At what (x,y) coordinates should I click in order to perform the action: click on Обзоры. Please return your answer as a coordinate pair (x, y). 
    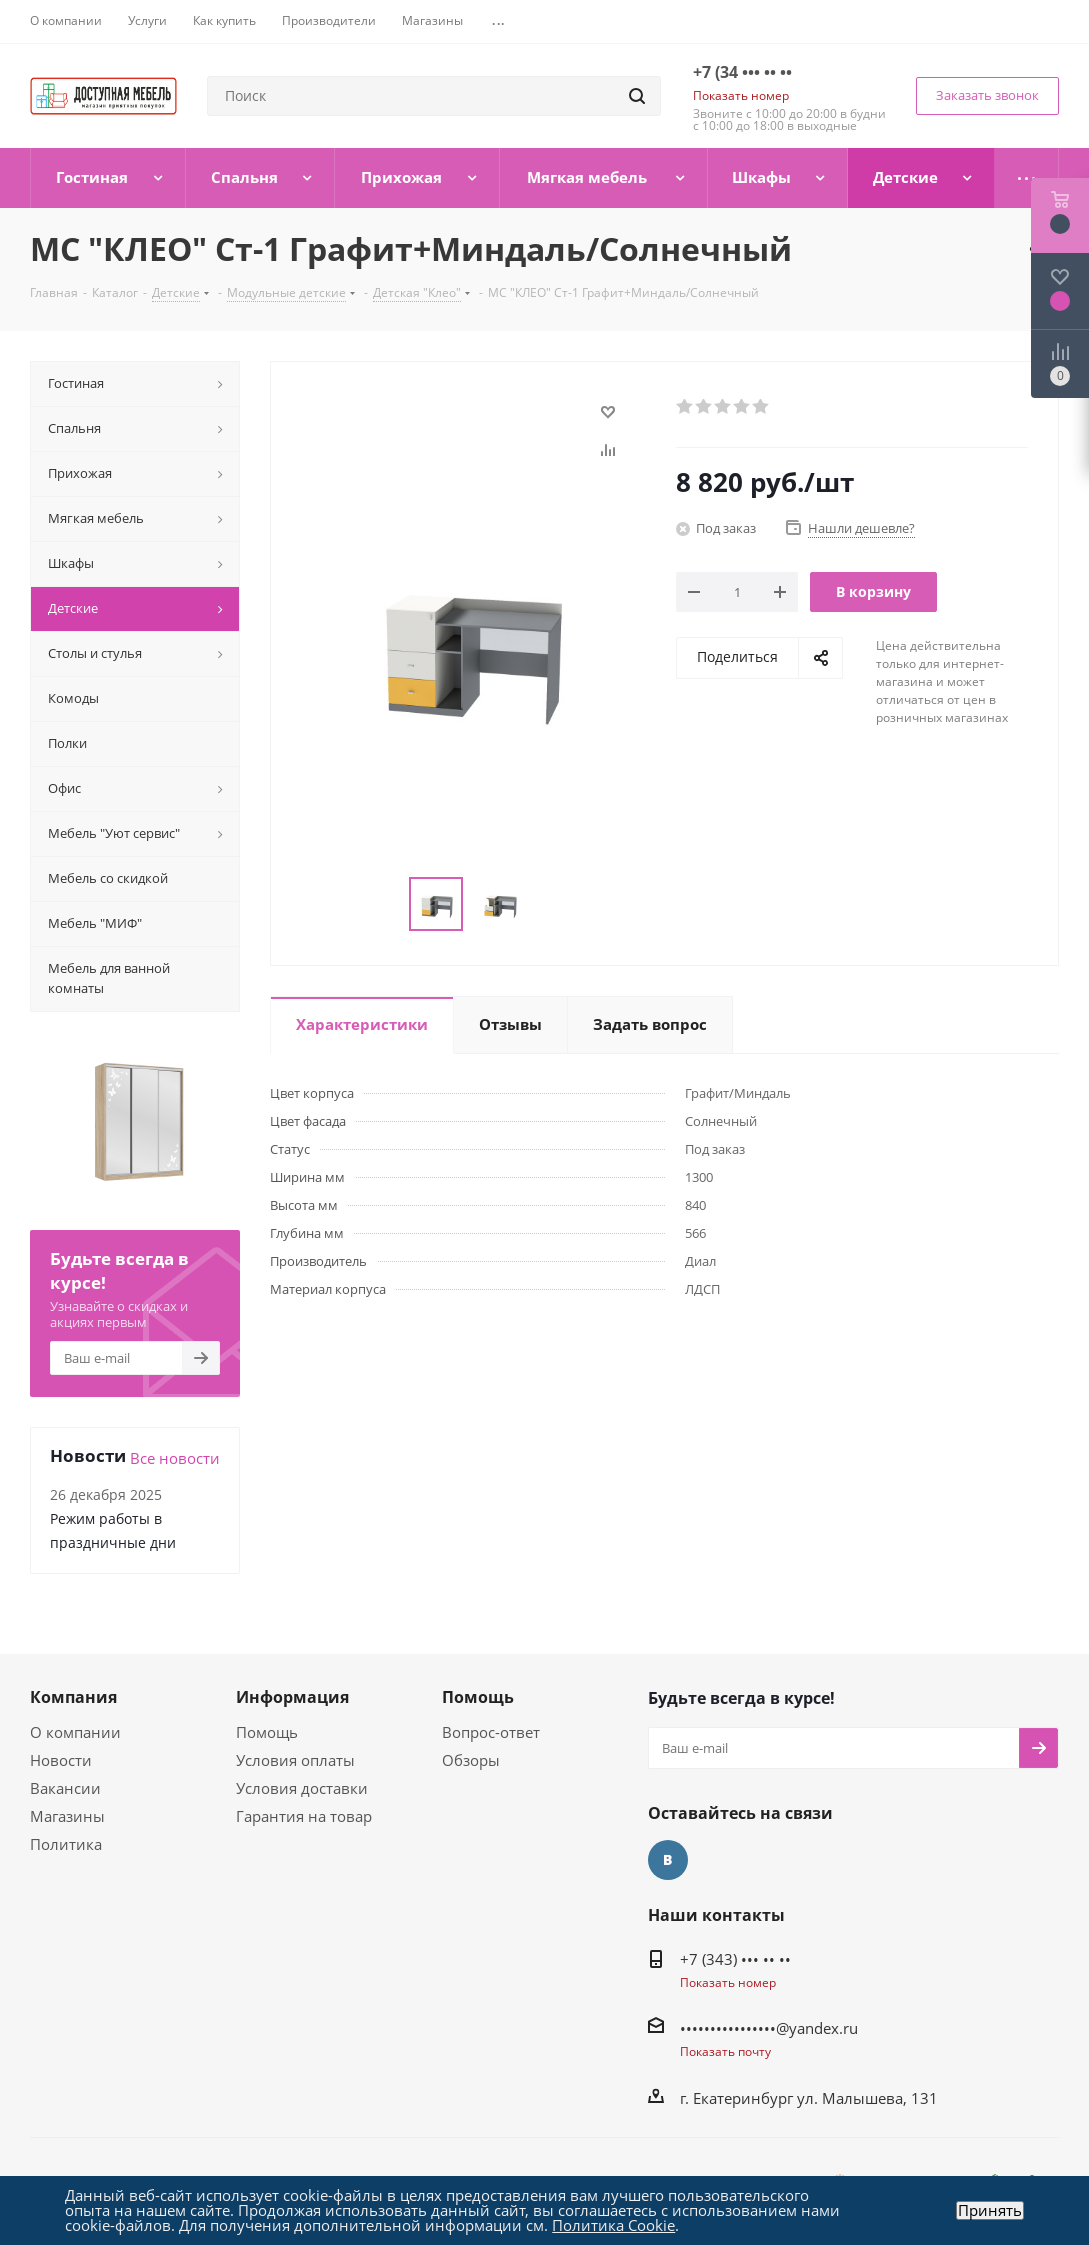
    Looking at the image, I should click on (471, 1760).